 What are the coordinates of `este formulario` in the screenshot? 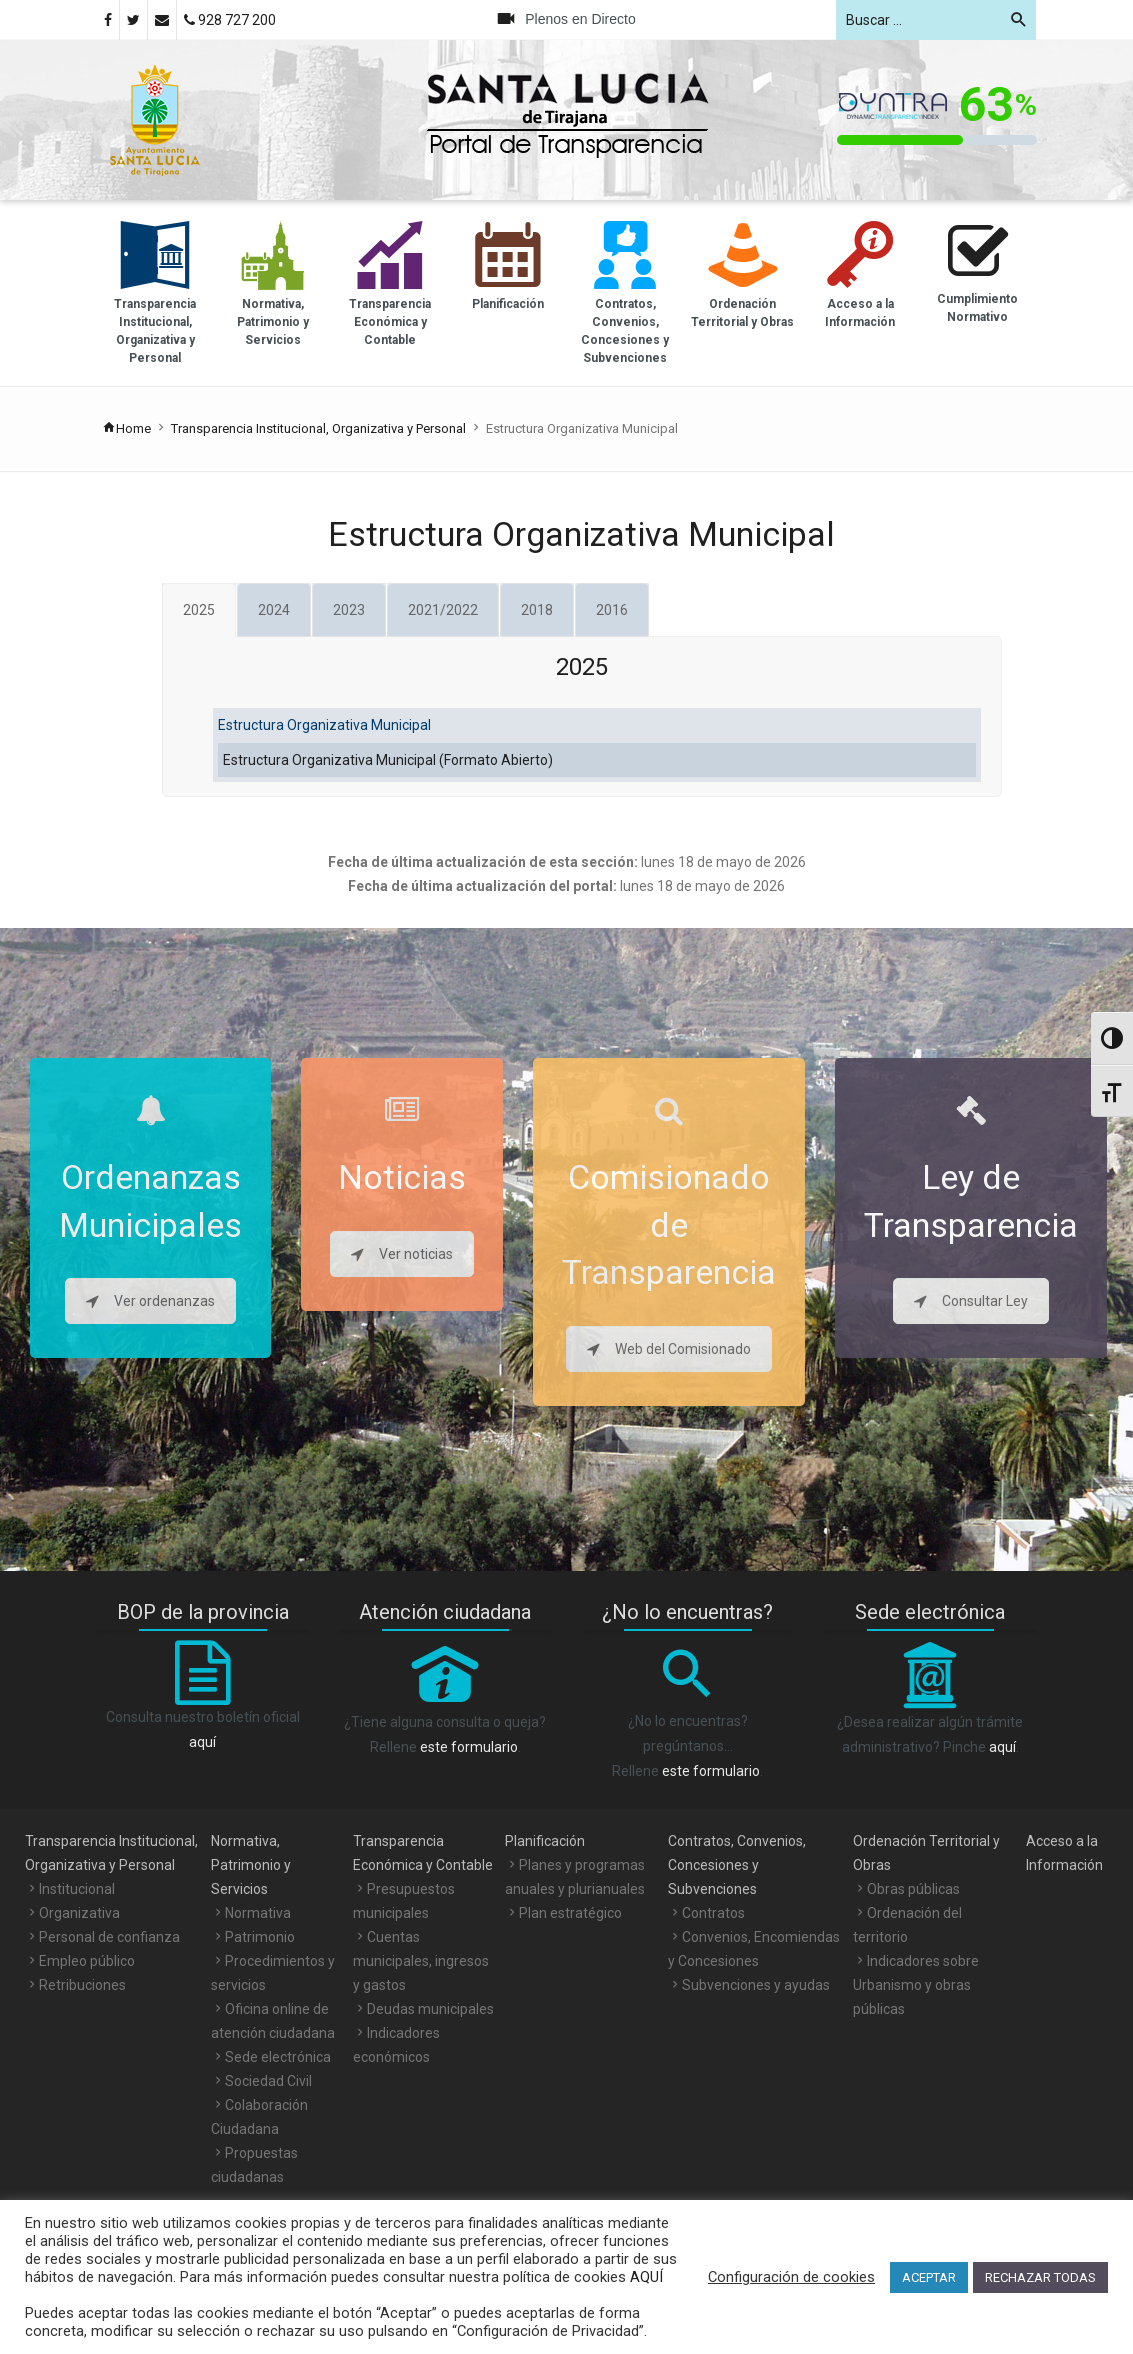 It's located at (469, 1747).